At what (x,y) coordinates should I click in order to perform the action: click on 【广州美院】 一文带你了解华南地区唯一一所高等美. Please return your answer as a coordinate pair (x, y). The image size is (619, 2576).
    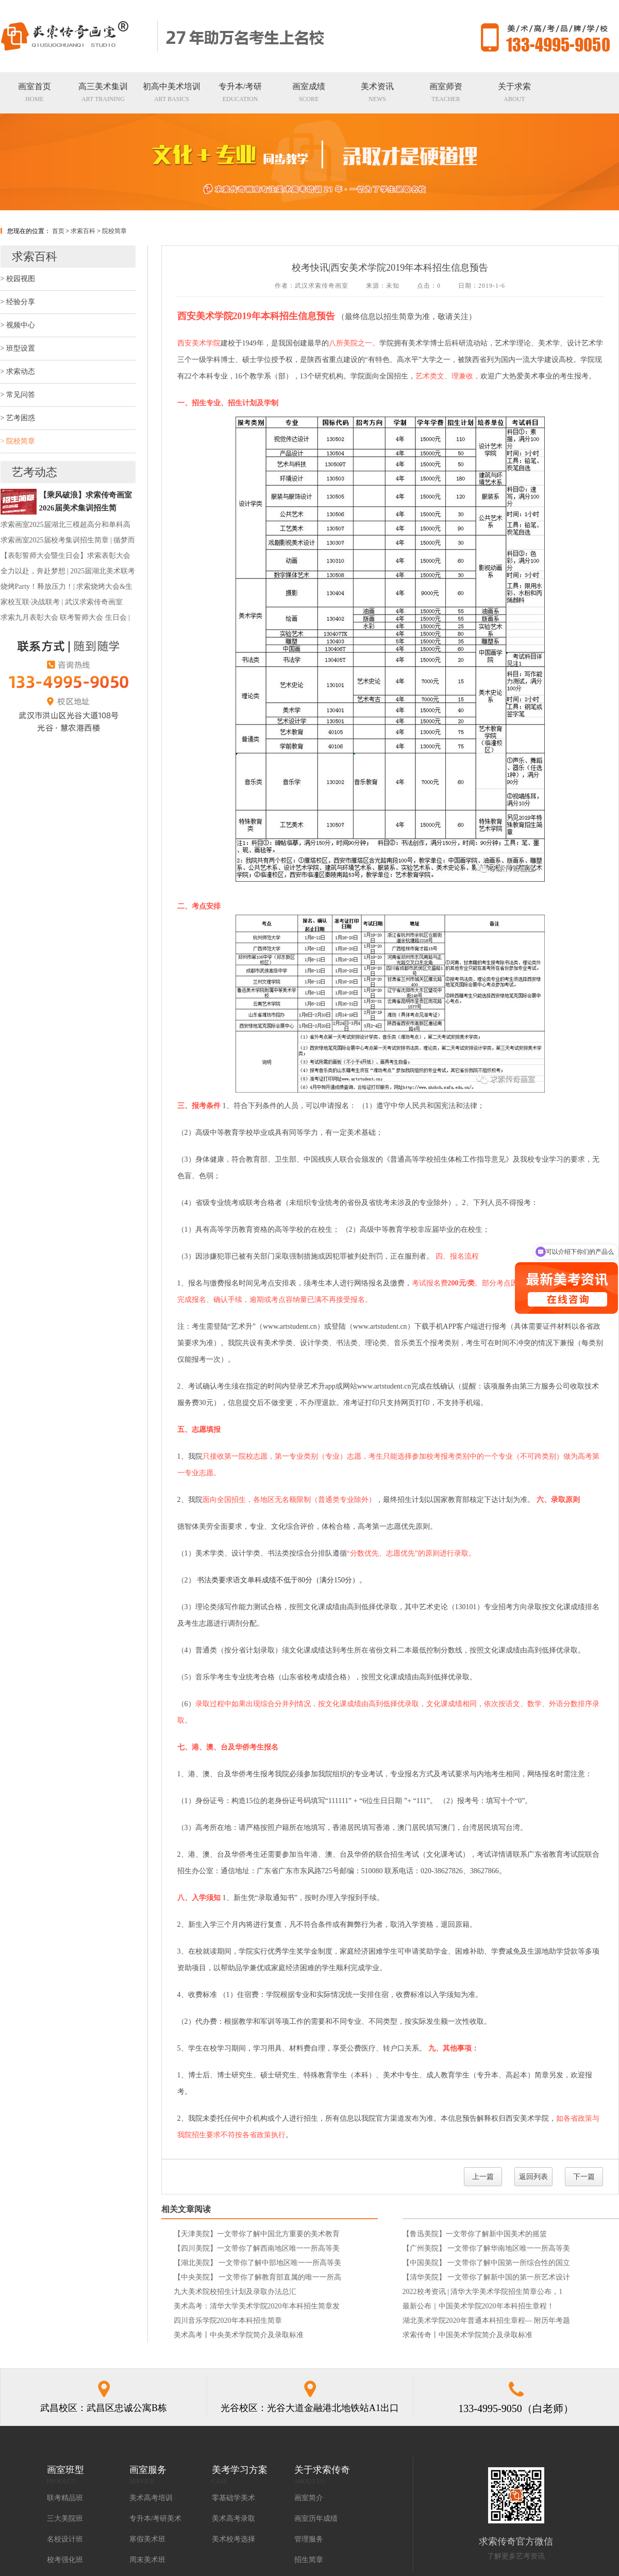
    Looking at the image, I should click on (487, 2248).